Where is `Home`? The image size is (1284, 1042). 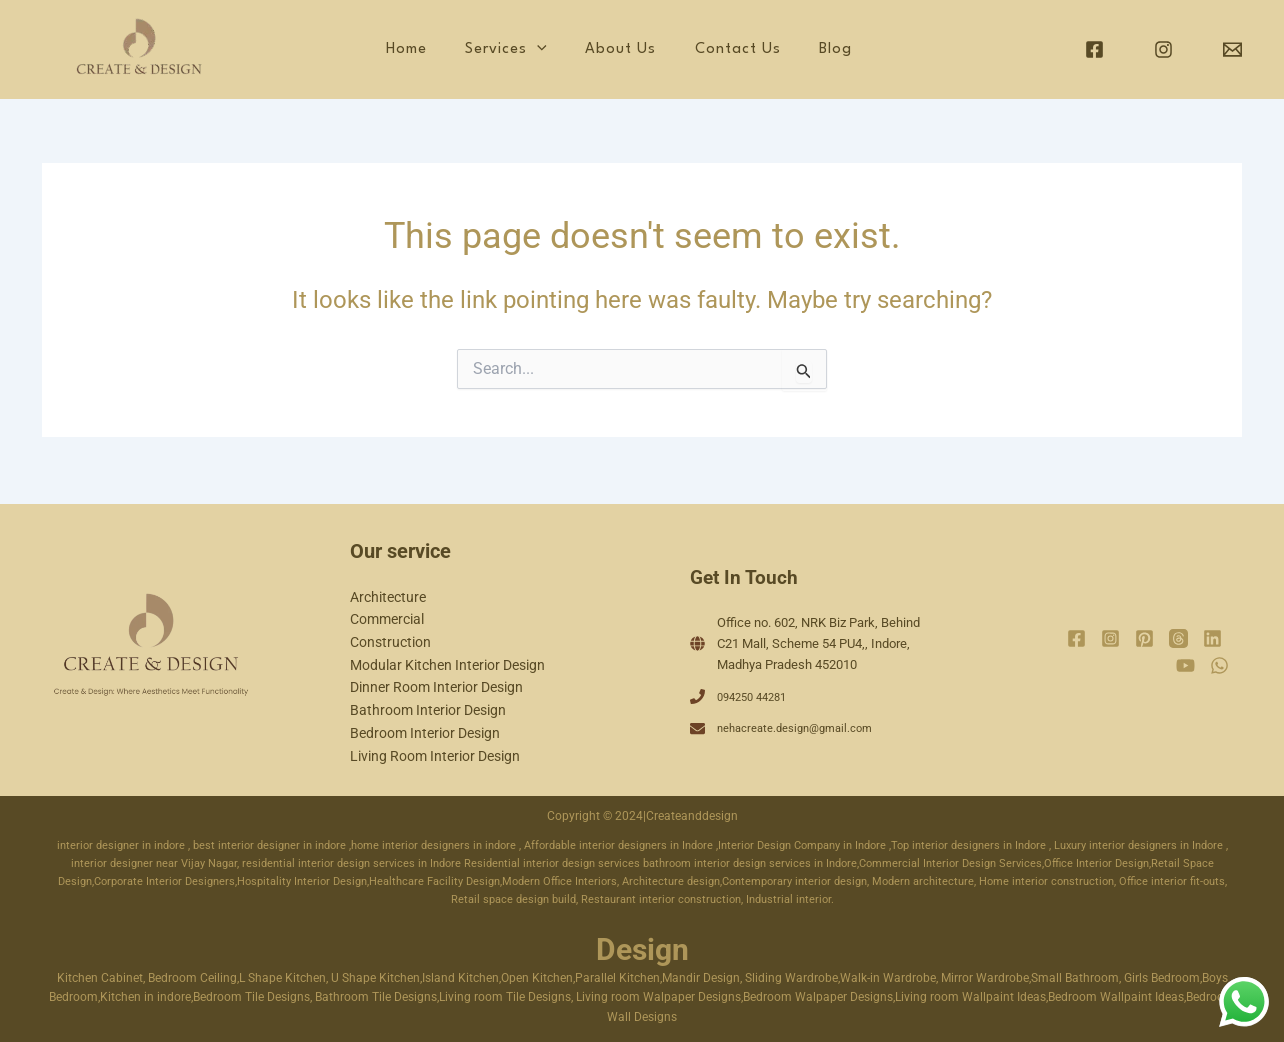 Home is located at coordinates (488, 49).